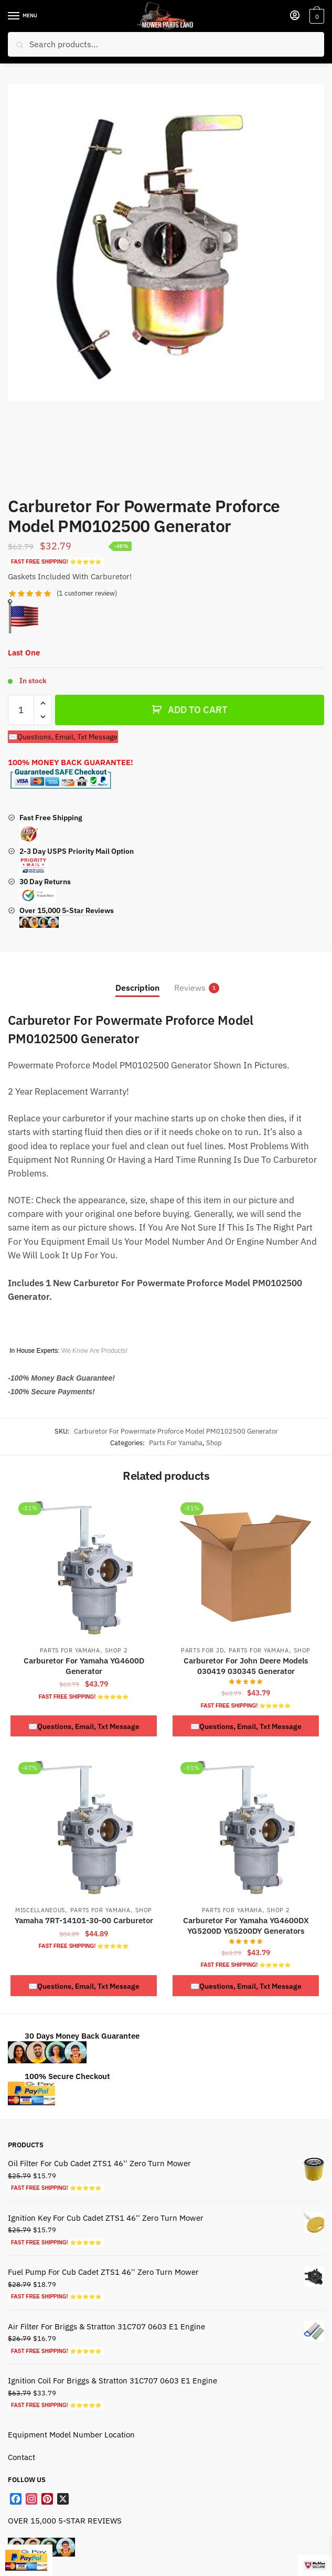  What do you see at coordinates (246, 1827) in the screenshot?
I see `[Carburetor For Yamaha YG4600DX YG5200D YG5200DY Generators]` at bounding box center [246, 1827].